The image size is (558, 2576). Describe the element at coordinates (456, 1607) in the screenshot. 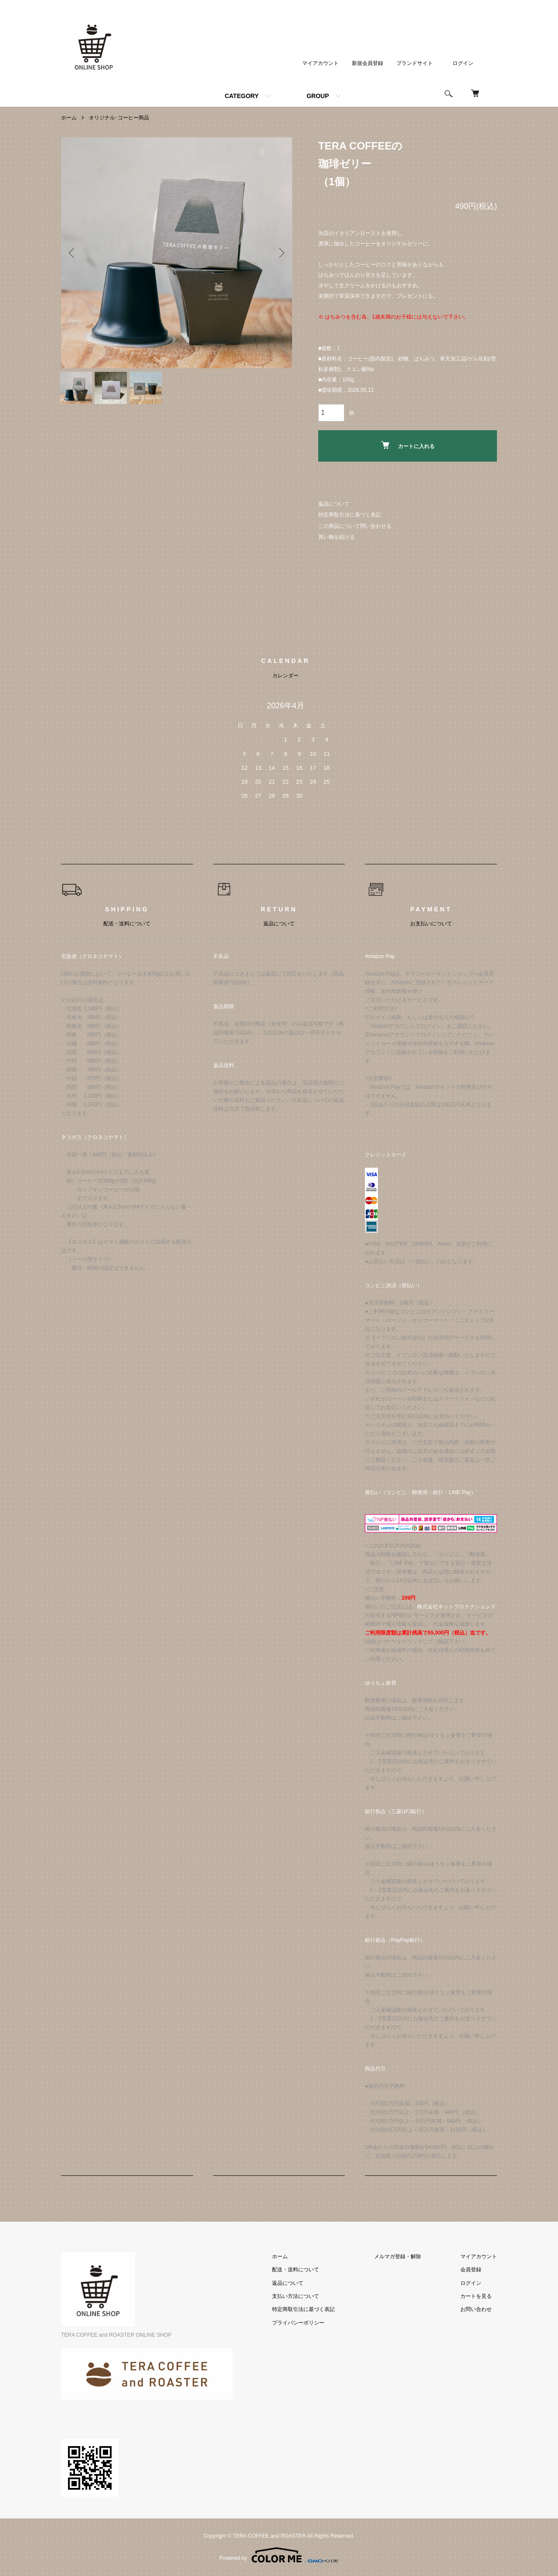

I see `株式会社ネットプロテクションズ` at that location.